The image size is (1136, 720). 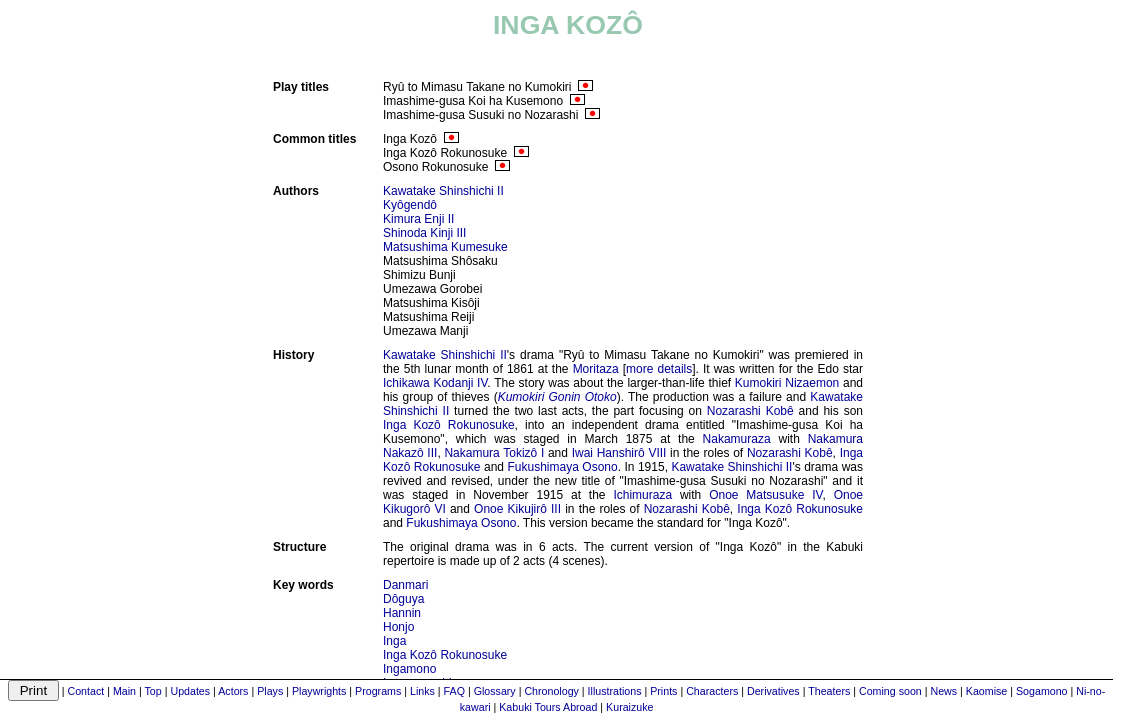 What do you see at coordinates (890, 691) in the screenshot?
I see `Coming soon` at bounding box center [890, 691].